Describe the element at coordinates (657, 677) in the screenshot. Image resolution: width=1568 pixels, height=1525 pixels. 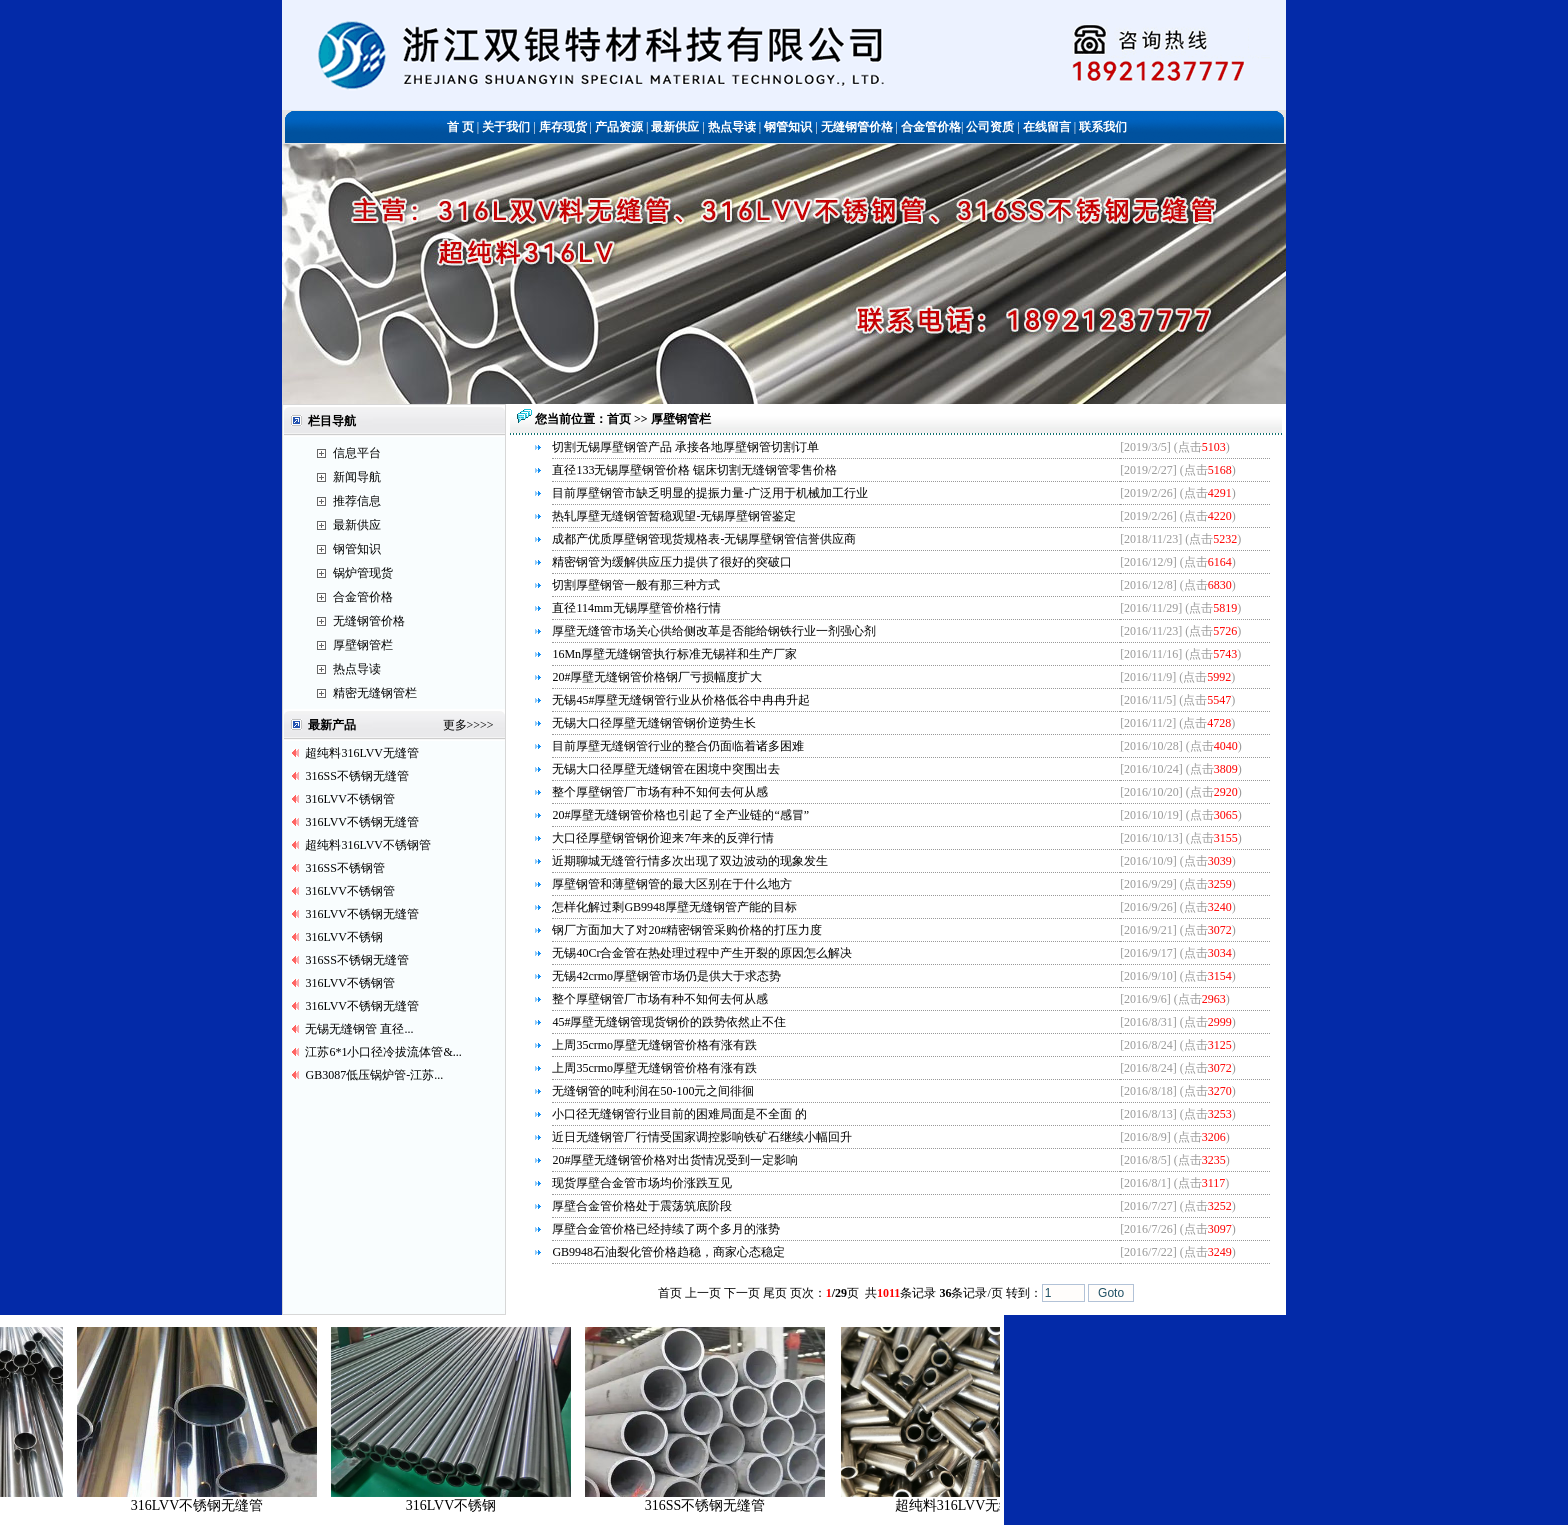
I see `20#厚壁无缝钢管价格钢厂亏损幅度扩大` at that location.